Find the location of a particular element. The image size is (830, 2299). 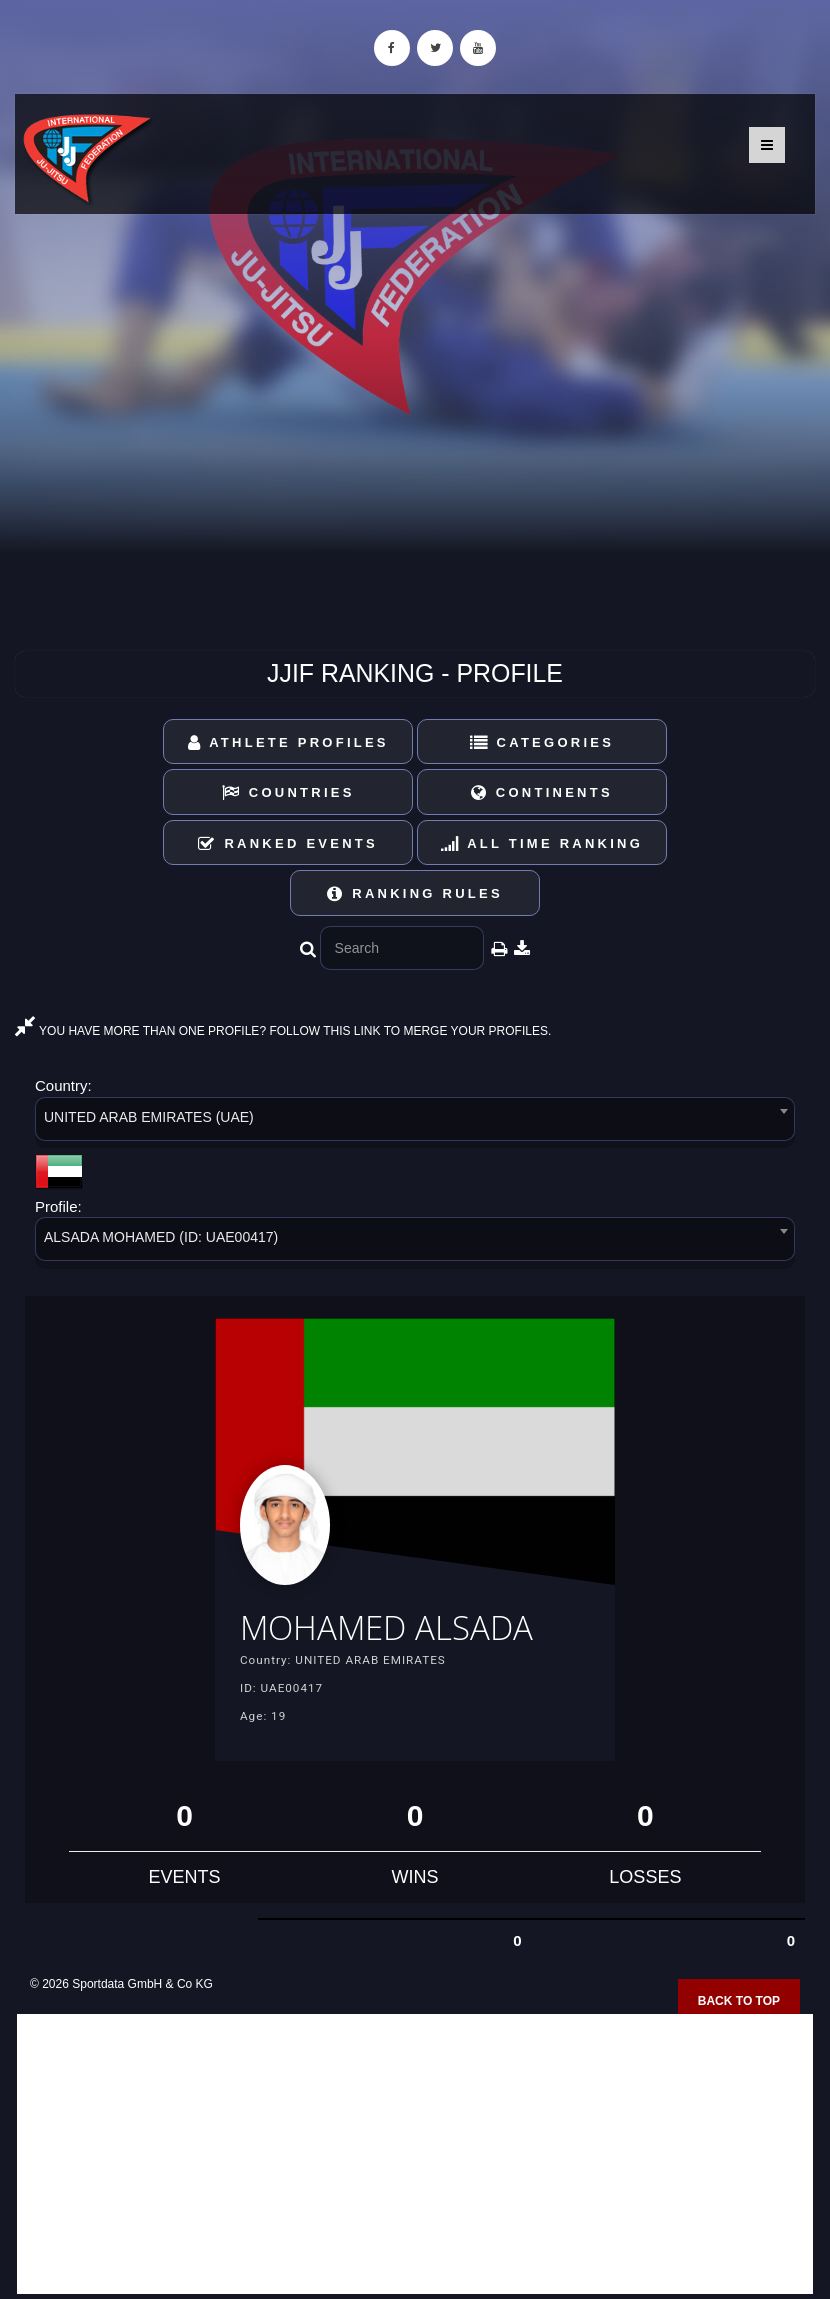

Back to top is located at coordinates (739, 2001).